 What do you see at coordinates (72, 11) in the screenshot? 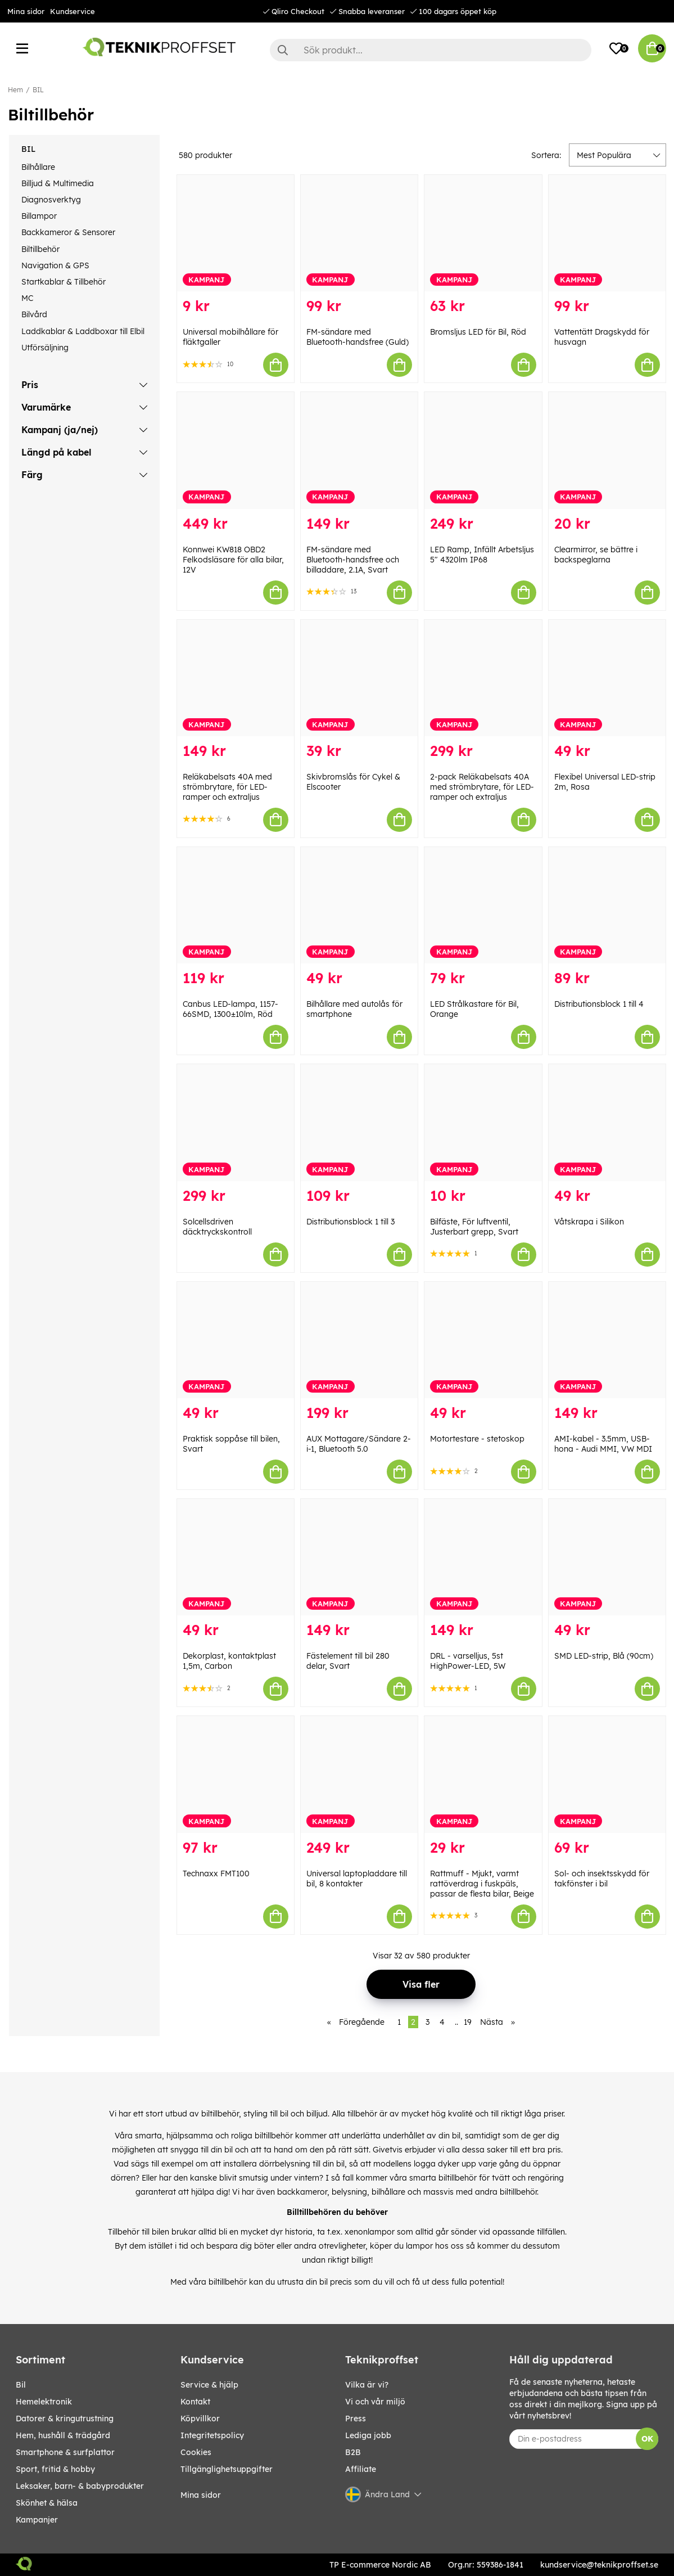
I see `Kundservice` at bounding box center [72, 11].